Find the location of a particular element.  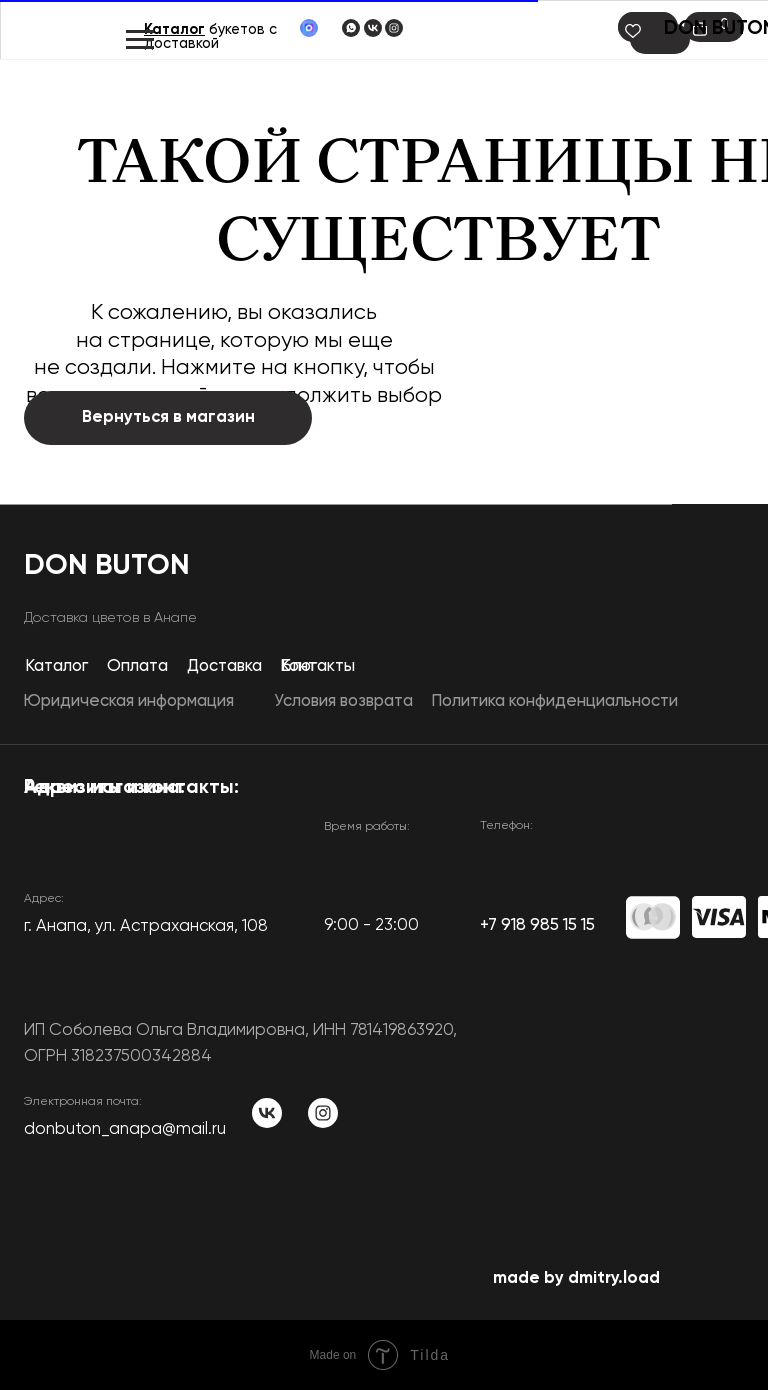

​г. Анапа, ул. Астраханская, 108 is located at coordinates (146, 926).